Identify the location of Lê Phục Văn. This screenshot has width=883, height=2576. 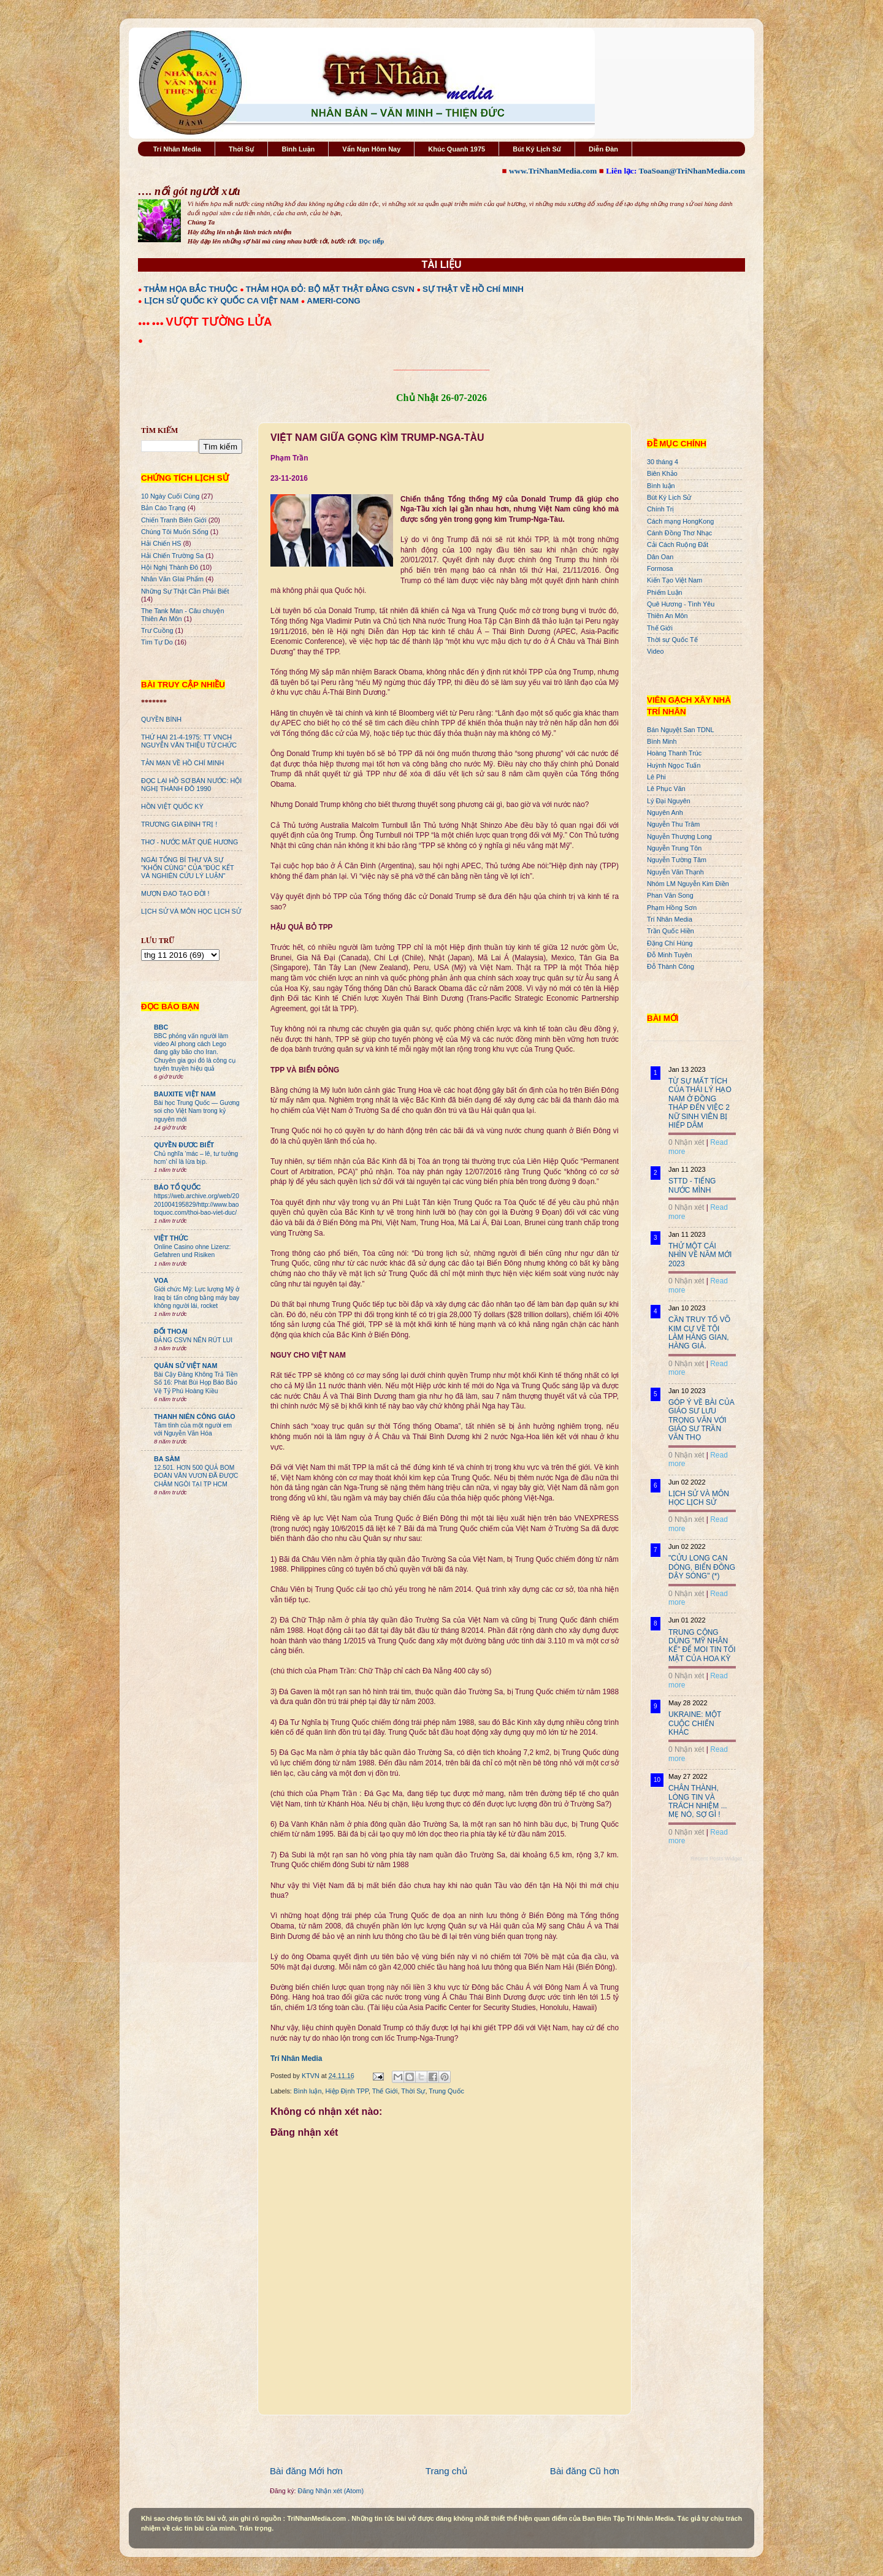
(666, 788).